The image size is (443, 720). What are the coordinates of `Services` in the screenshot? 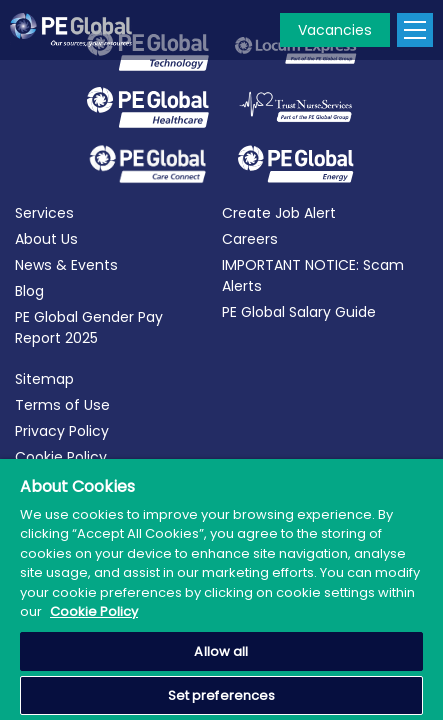 It's located at (44, 213).